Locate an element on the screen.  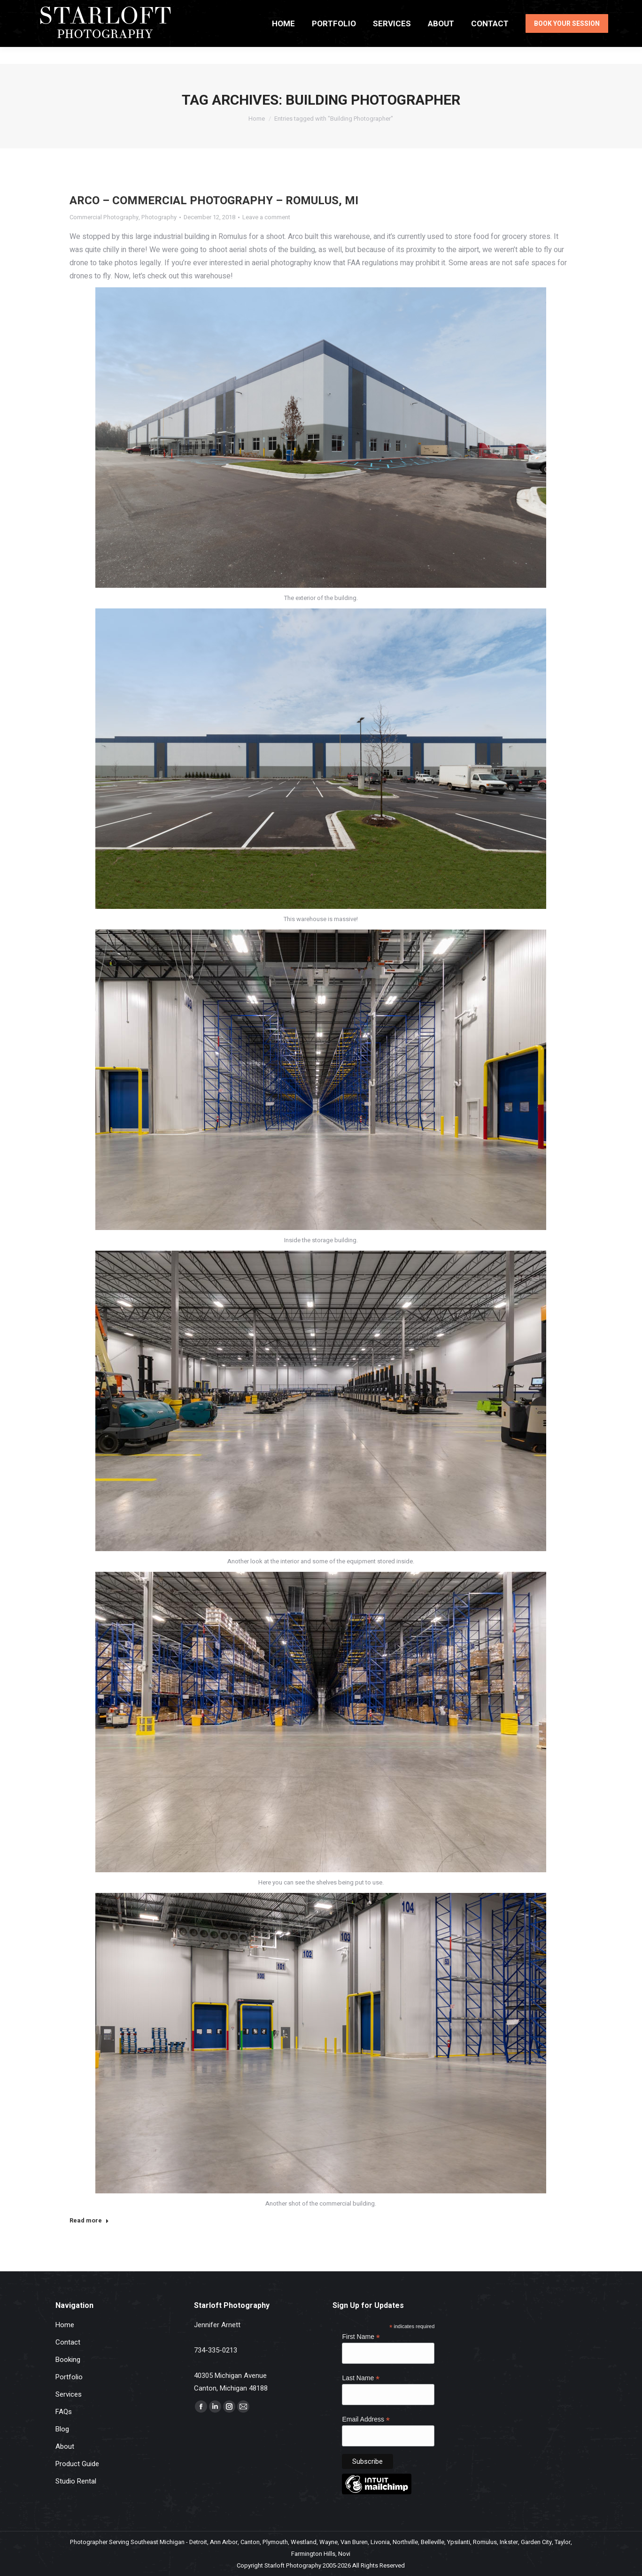
Studio Rental is located at coordinates (75, 2481).